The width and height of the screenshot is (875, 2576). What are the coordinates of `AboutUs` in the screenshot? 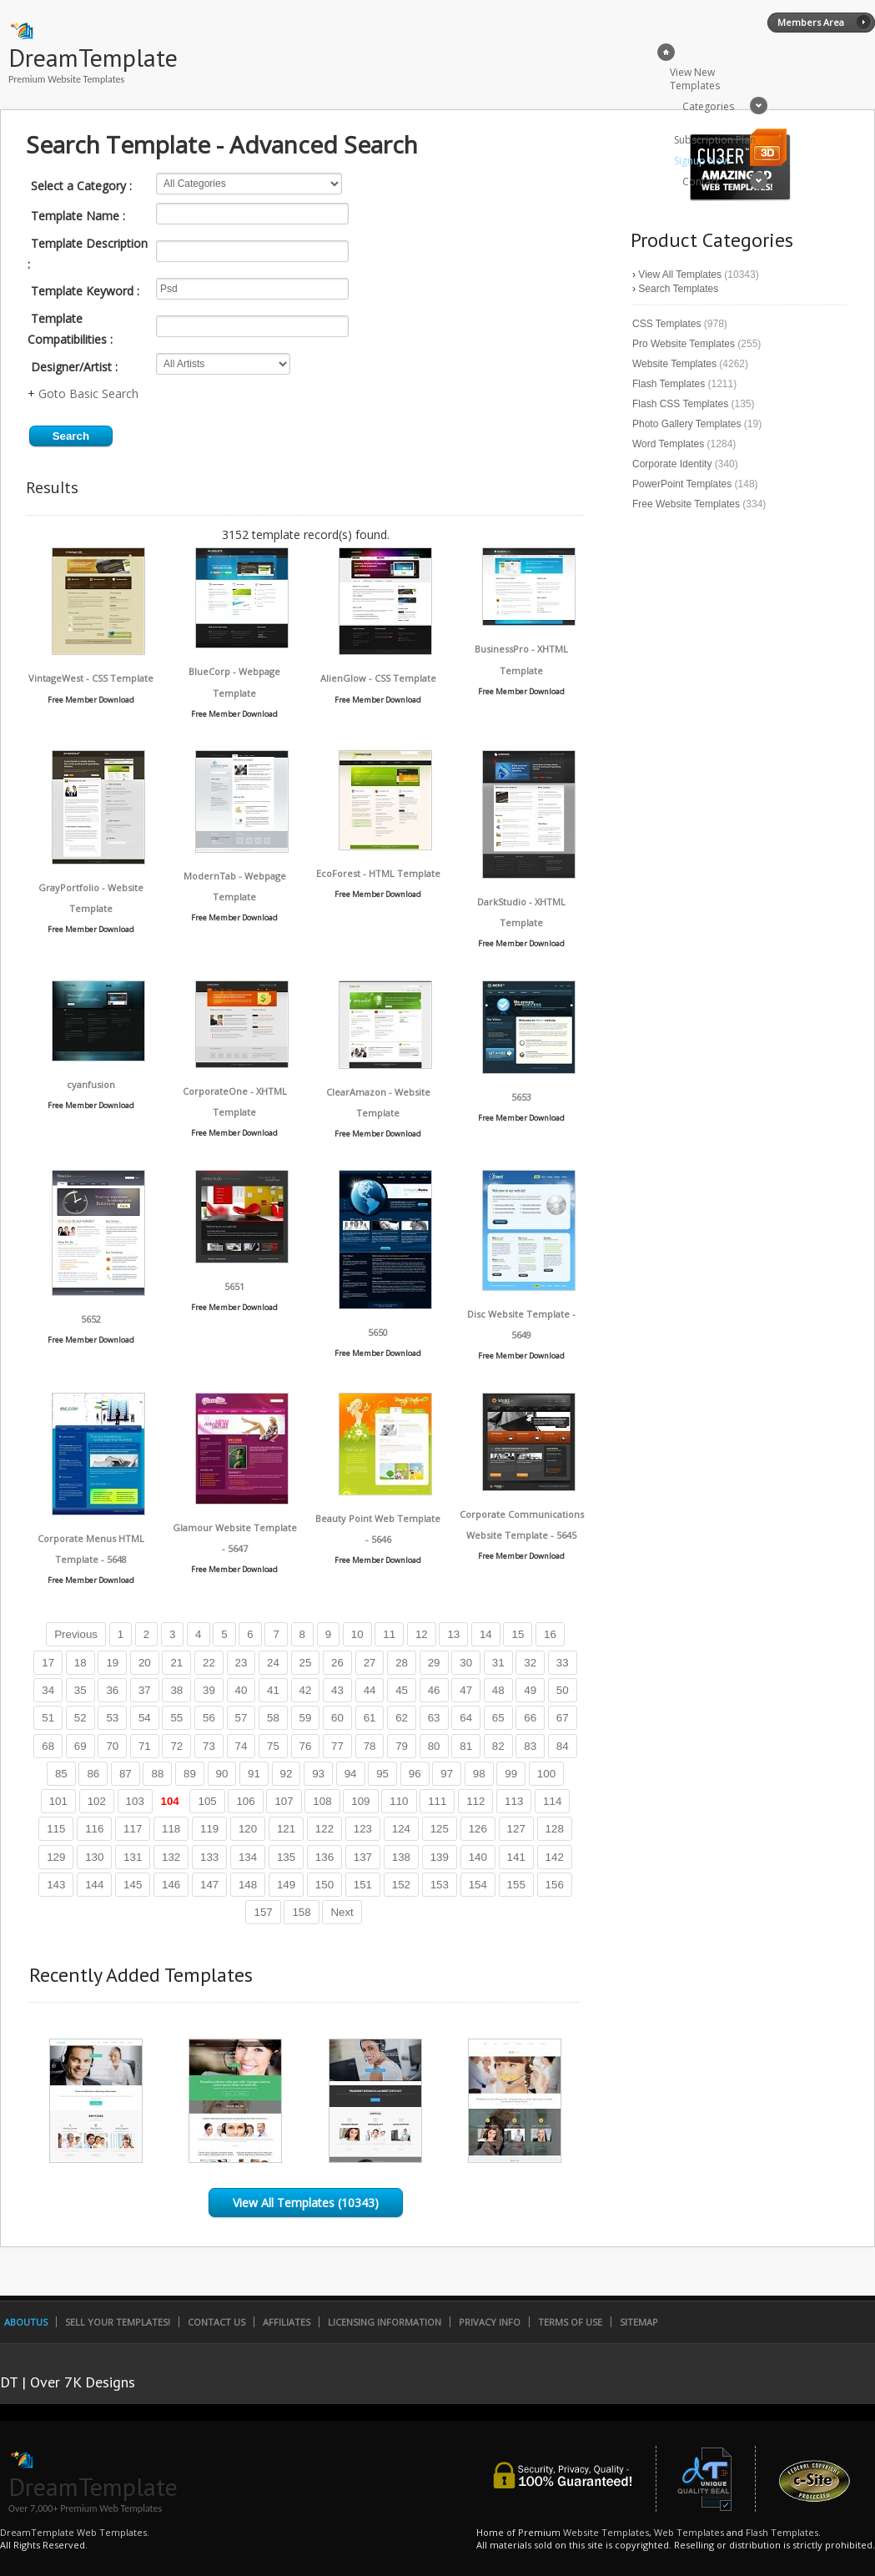 It's located at (26, 2321).